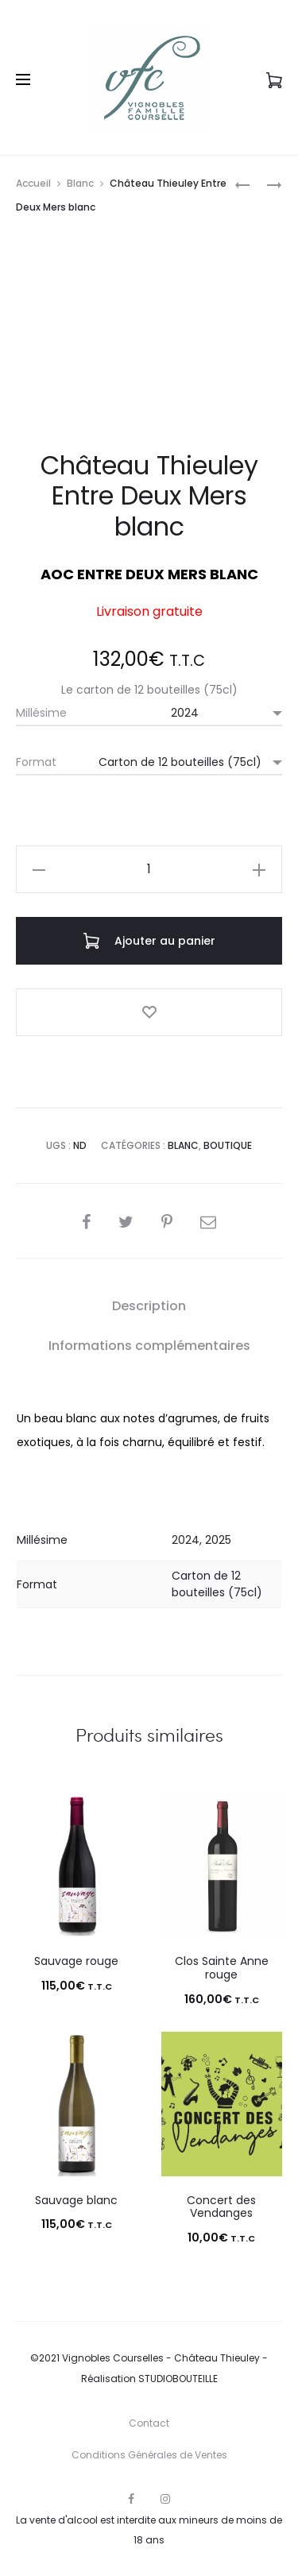  Describe the element at coordinates (149, 941) in the screenshot. I see `Ajouter au panier` at that location.